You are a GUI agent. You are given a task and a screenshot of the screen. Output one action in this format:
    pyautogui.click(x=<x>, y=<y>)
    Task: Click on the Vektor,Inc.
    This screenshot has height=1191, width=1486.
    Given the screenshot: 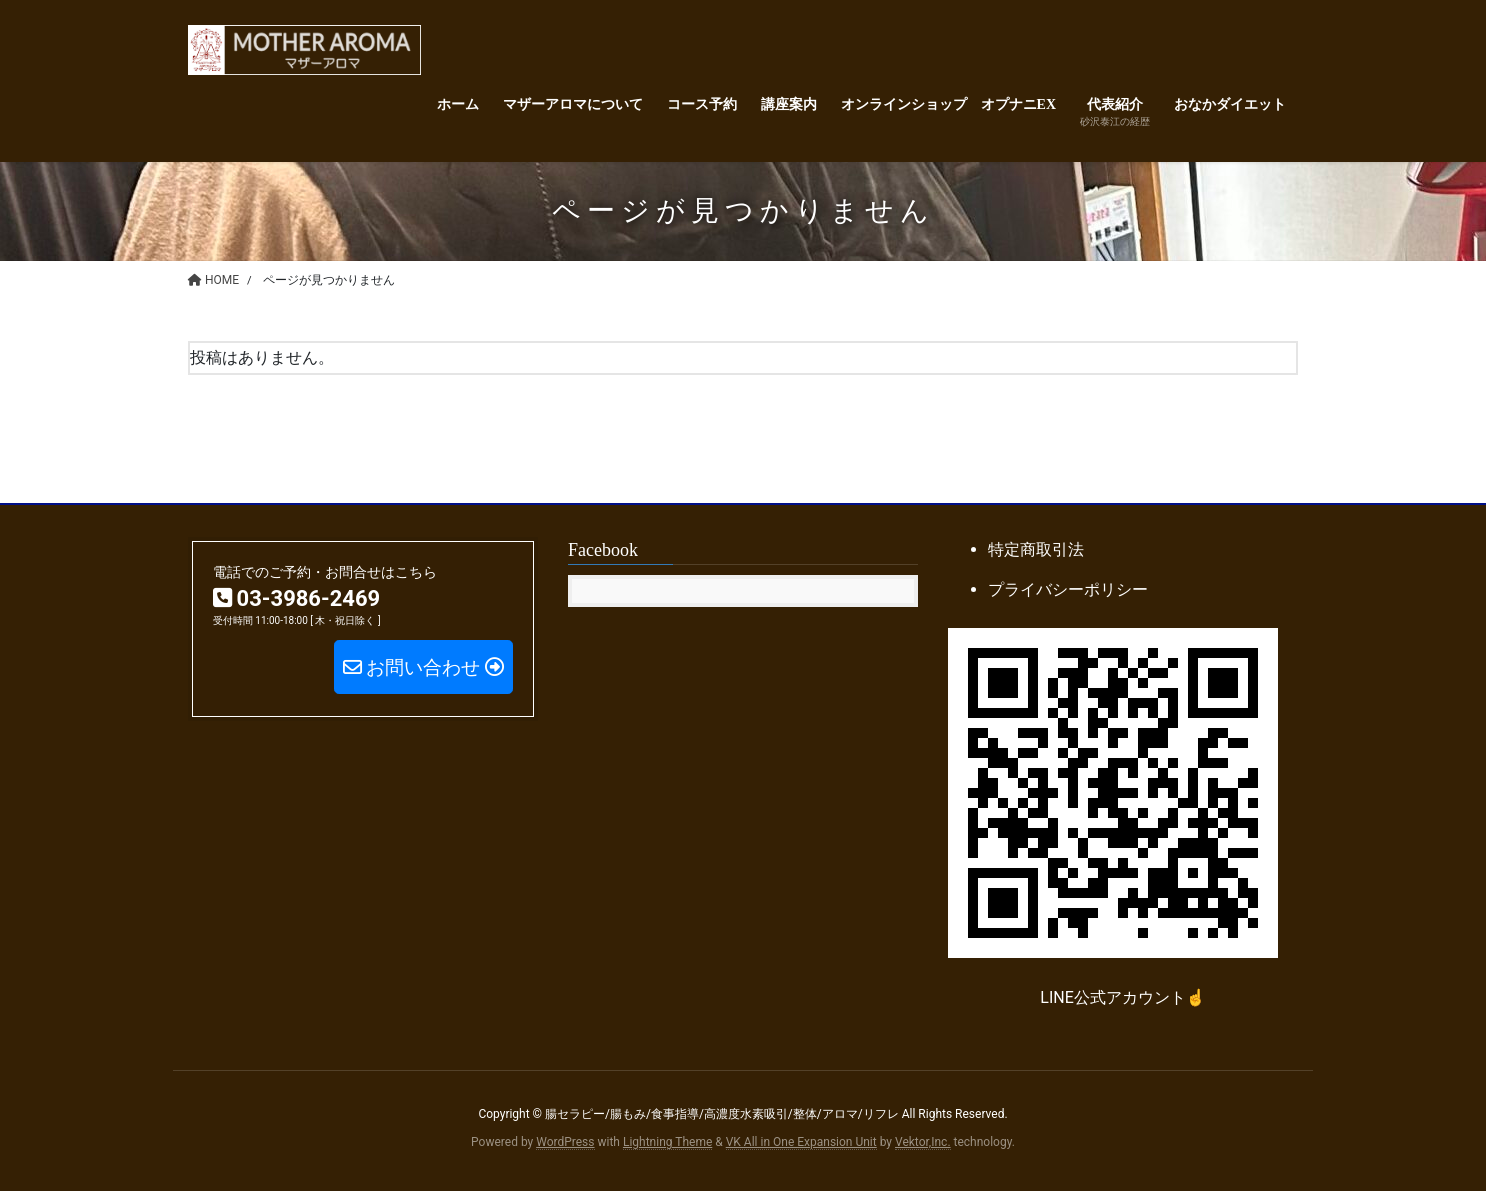 What is the action you would take?
    pyautogui.click(x=923, y=1142)
    